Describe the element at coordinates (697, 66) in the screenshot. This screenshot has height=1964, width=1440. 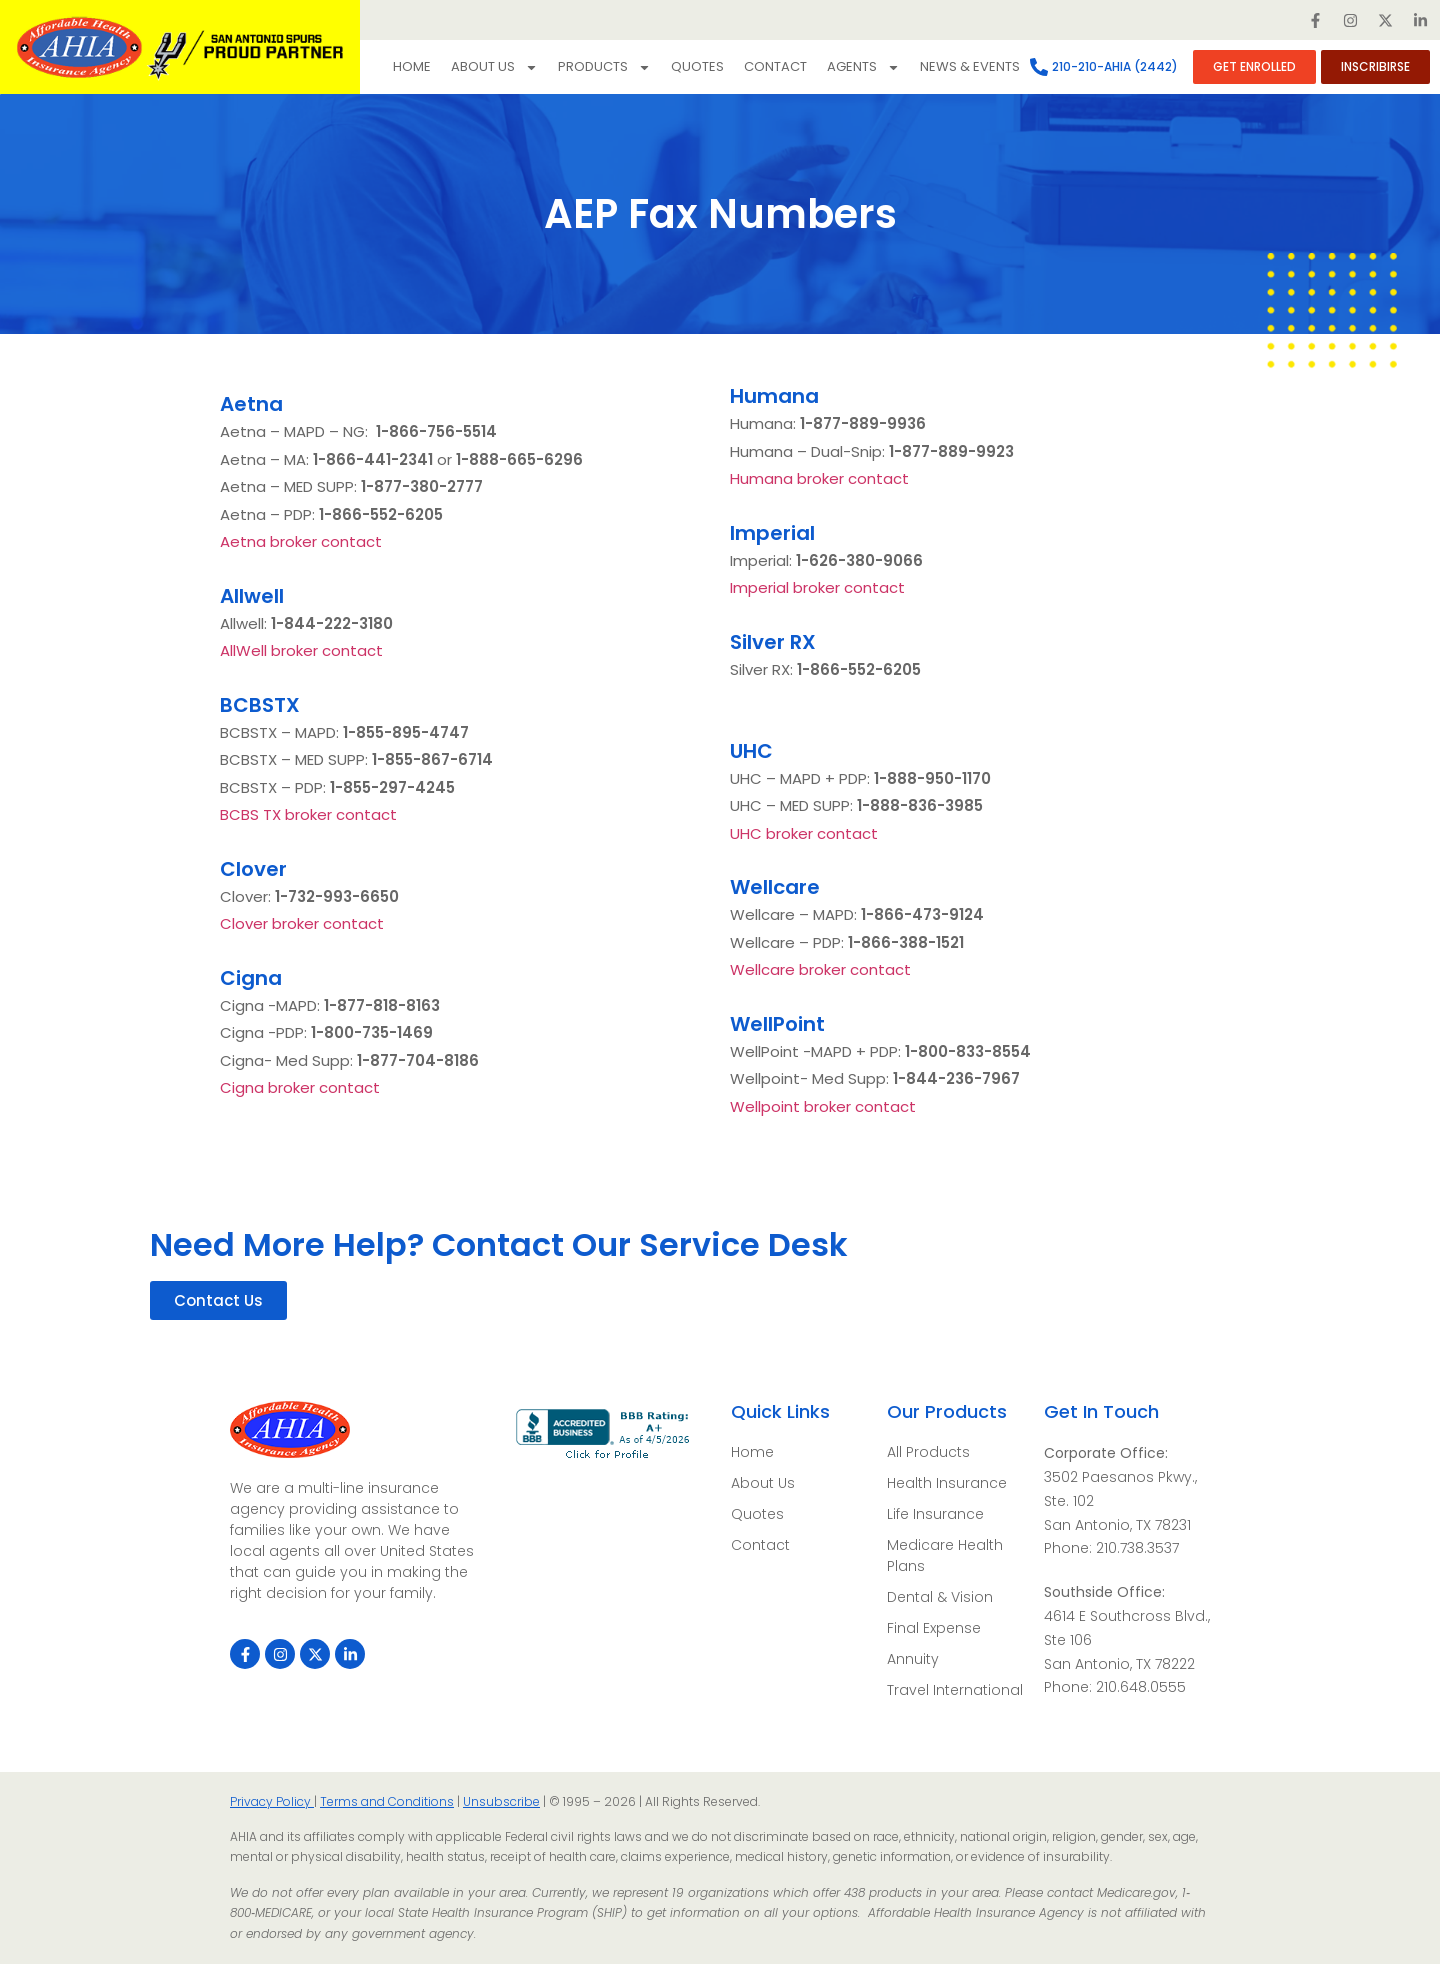
I see `Quotes` at that location.